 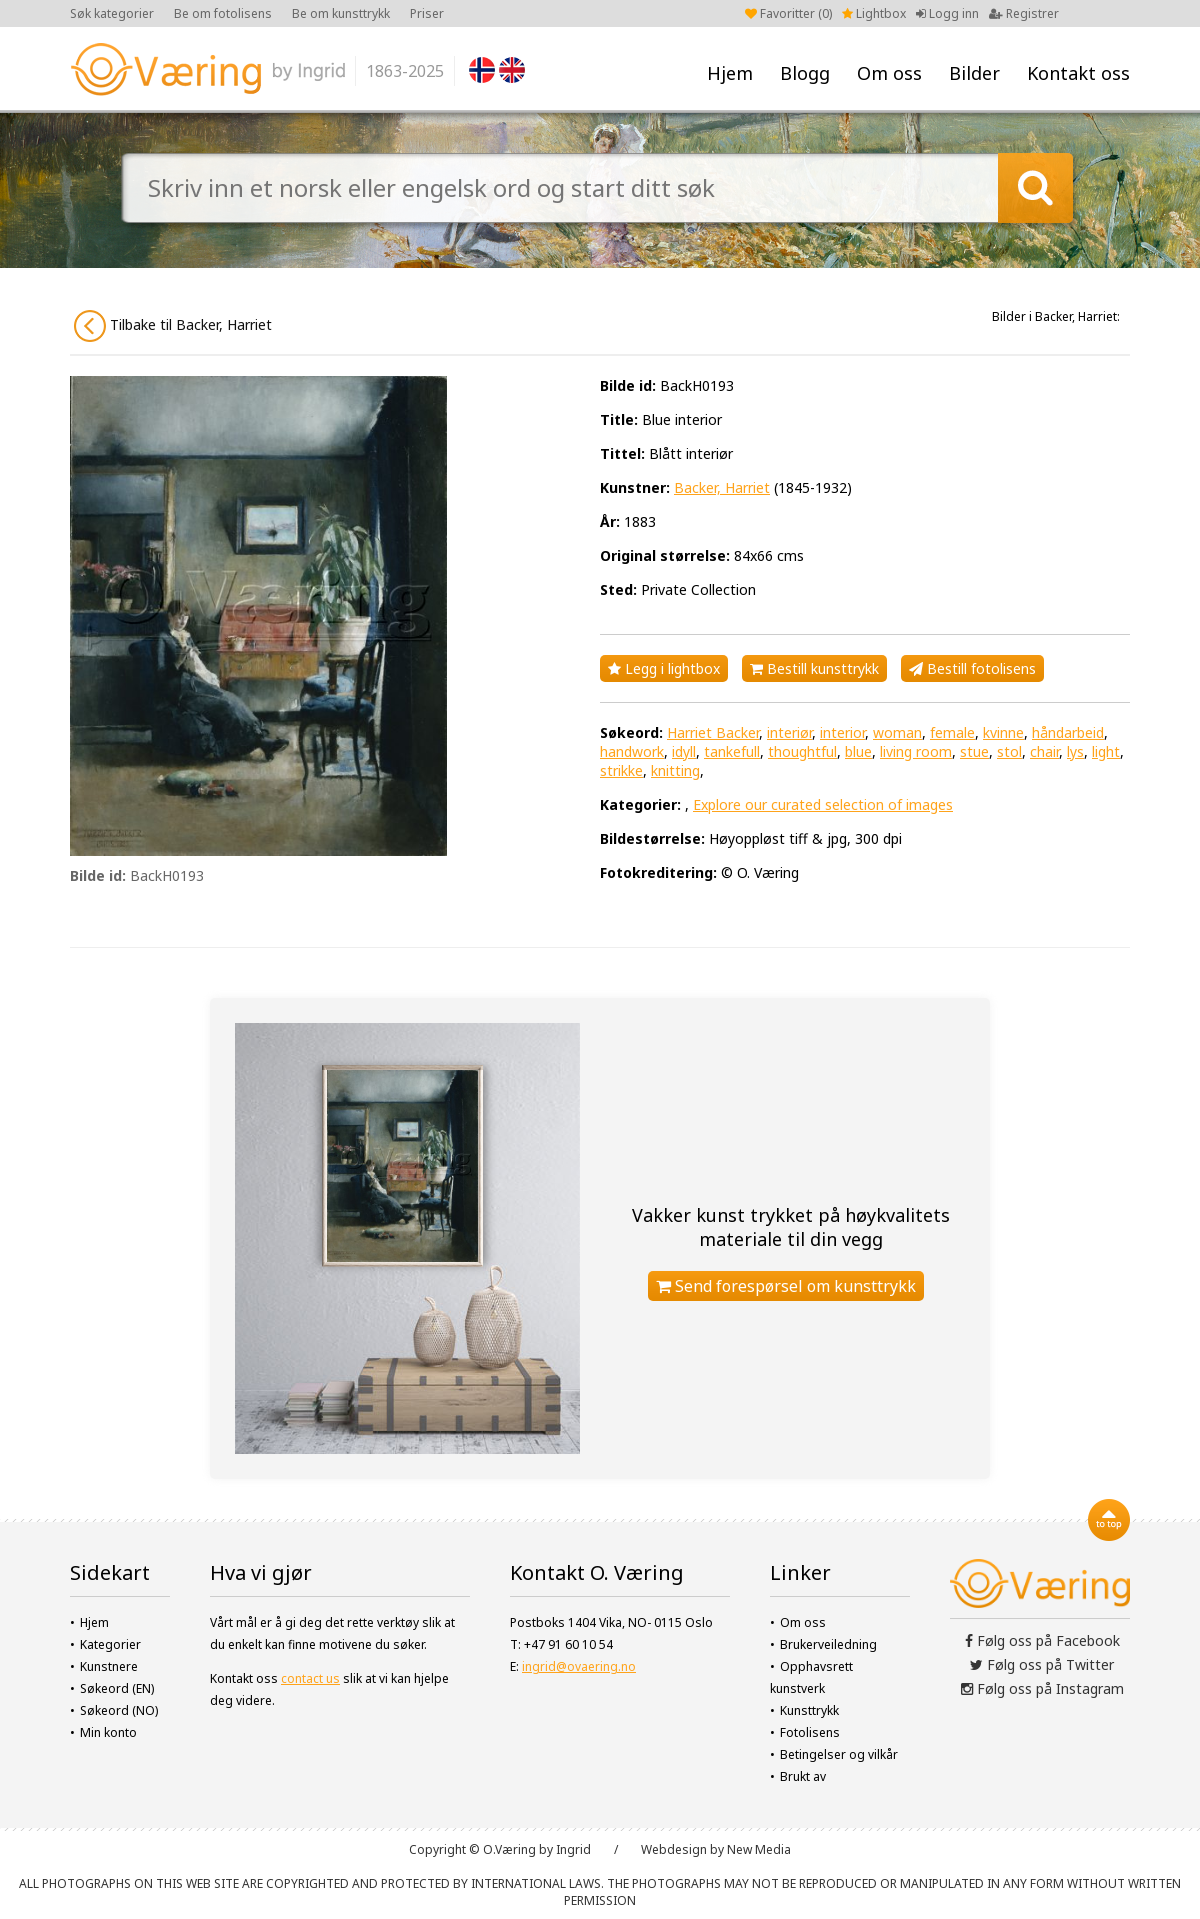 I want to click on Følg oss på Instagram, so click(x=1042, y=1688).